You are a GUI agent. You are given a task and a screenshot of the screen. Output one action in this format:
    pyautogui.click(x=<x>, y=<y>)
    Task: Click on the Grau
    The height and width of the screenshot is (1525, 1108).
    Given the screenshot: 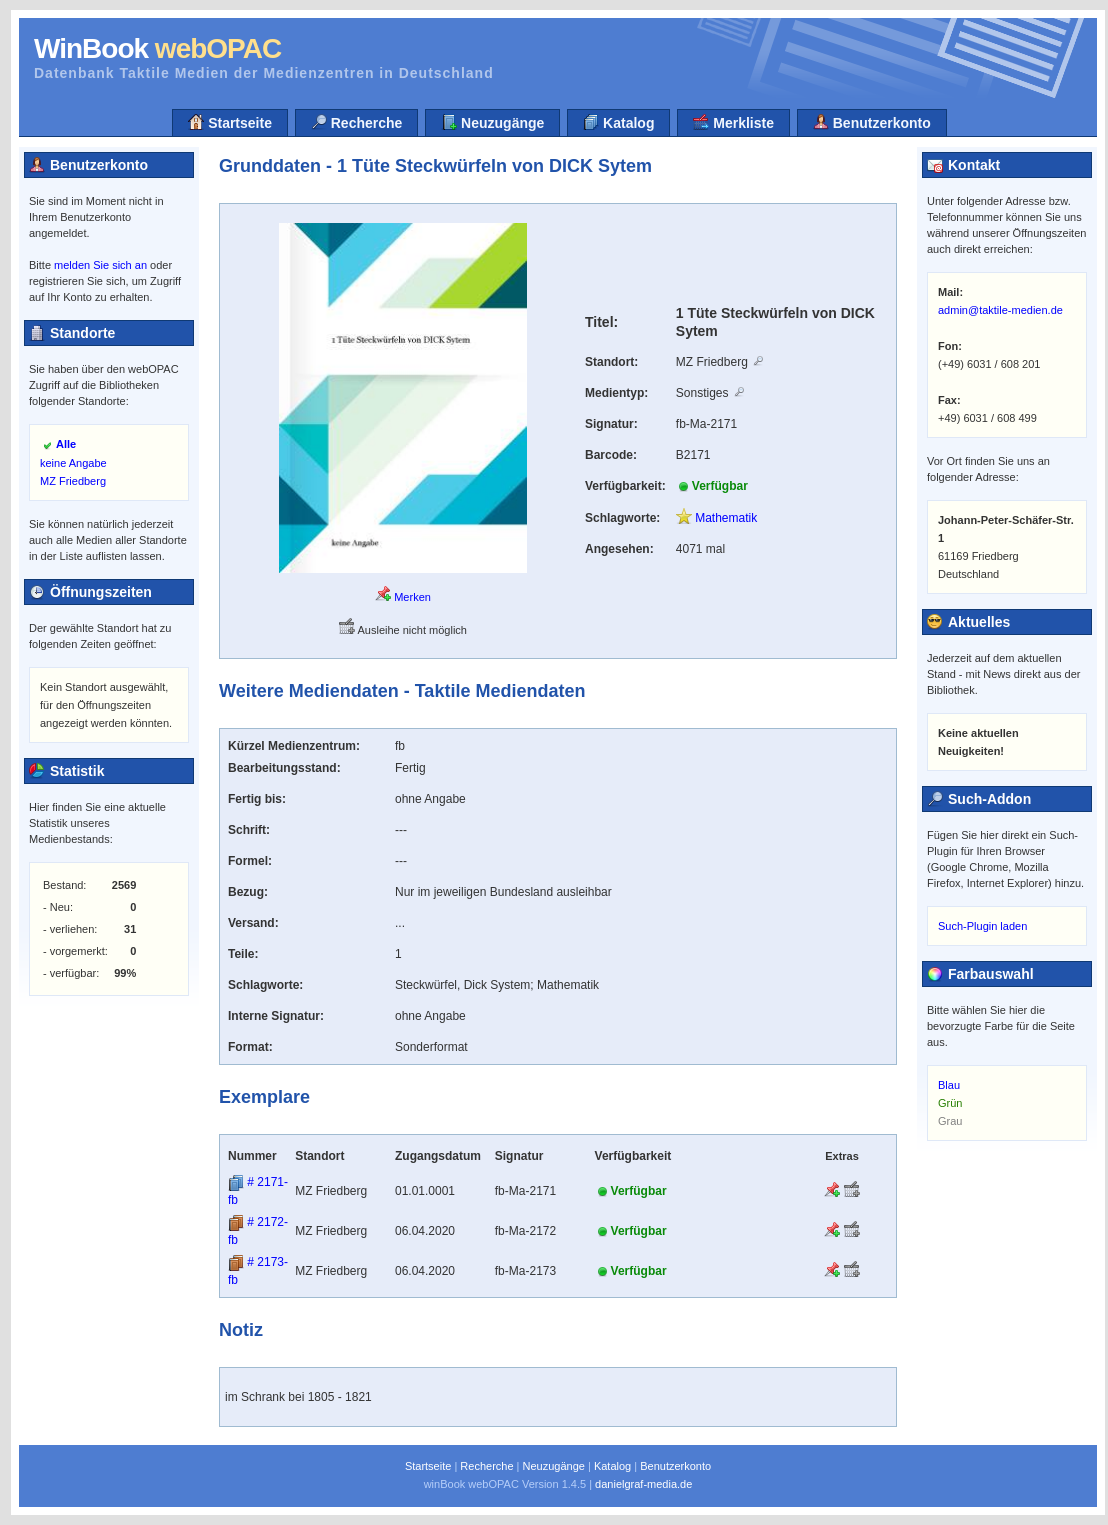 What is the action you would take?
    pyautogui.click(x=950, y=1121)
    